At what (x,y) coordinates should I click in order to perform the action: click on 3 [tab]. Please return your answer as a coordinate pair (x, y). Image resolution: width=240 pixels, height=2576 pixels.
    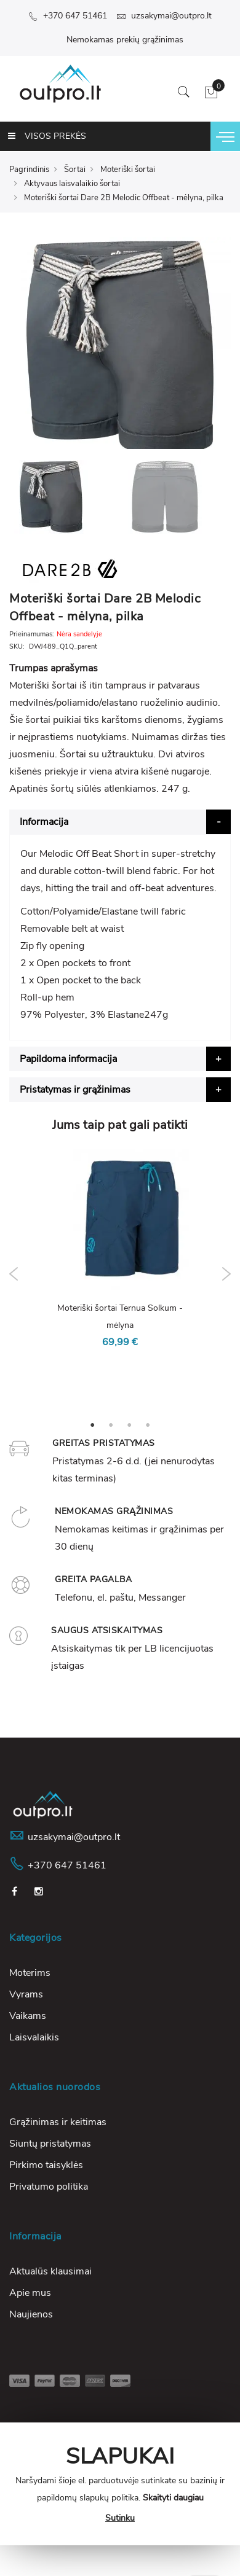
    Looking at the image, I should click on (129, 1424).